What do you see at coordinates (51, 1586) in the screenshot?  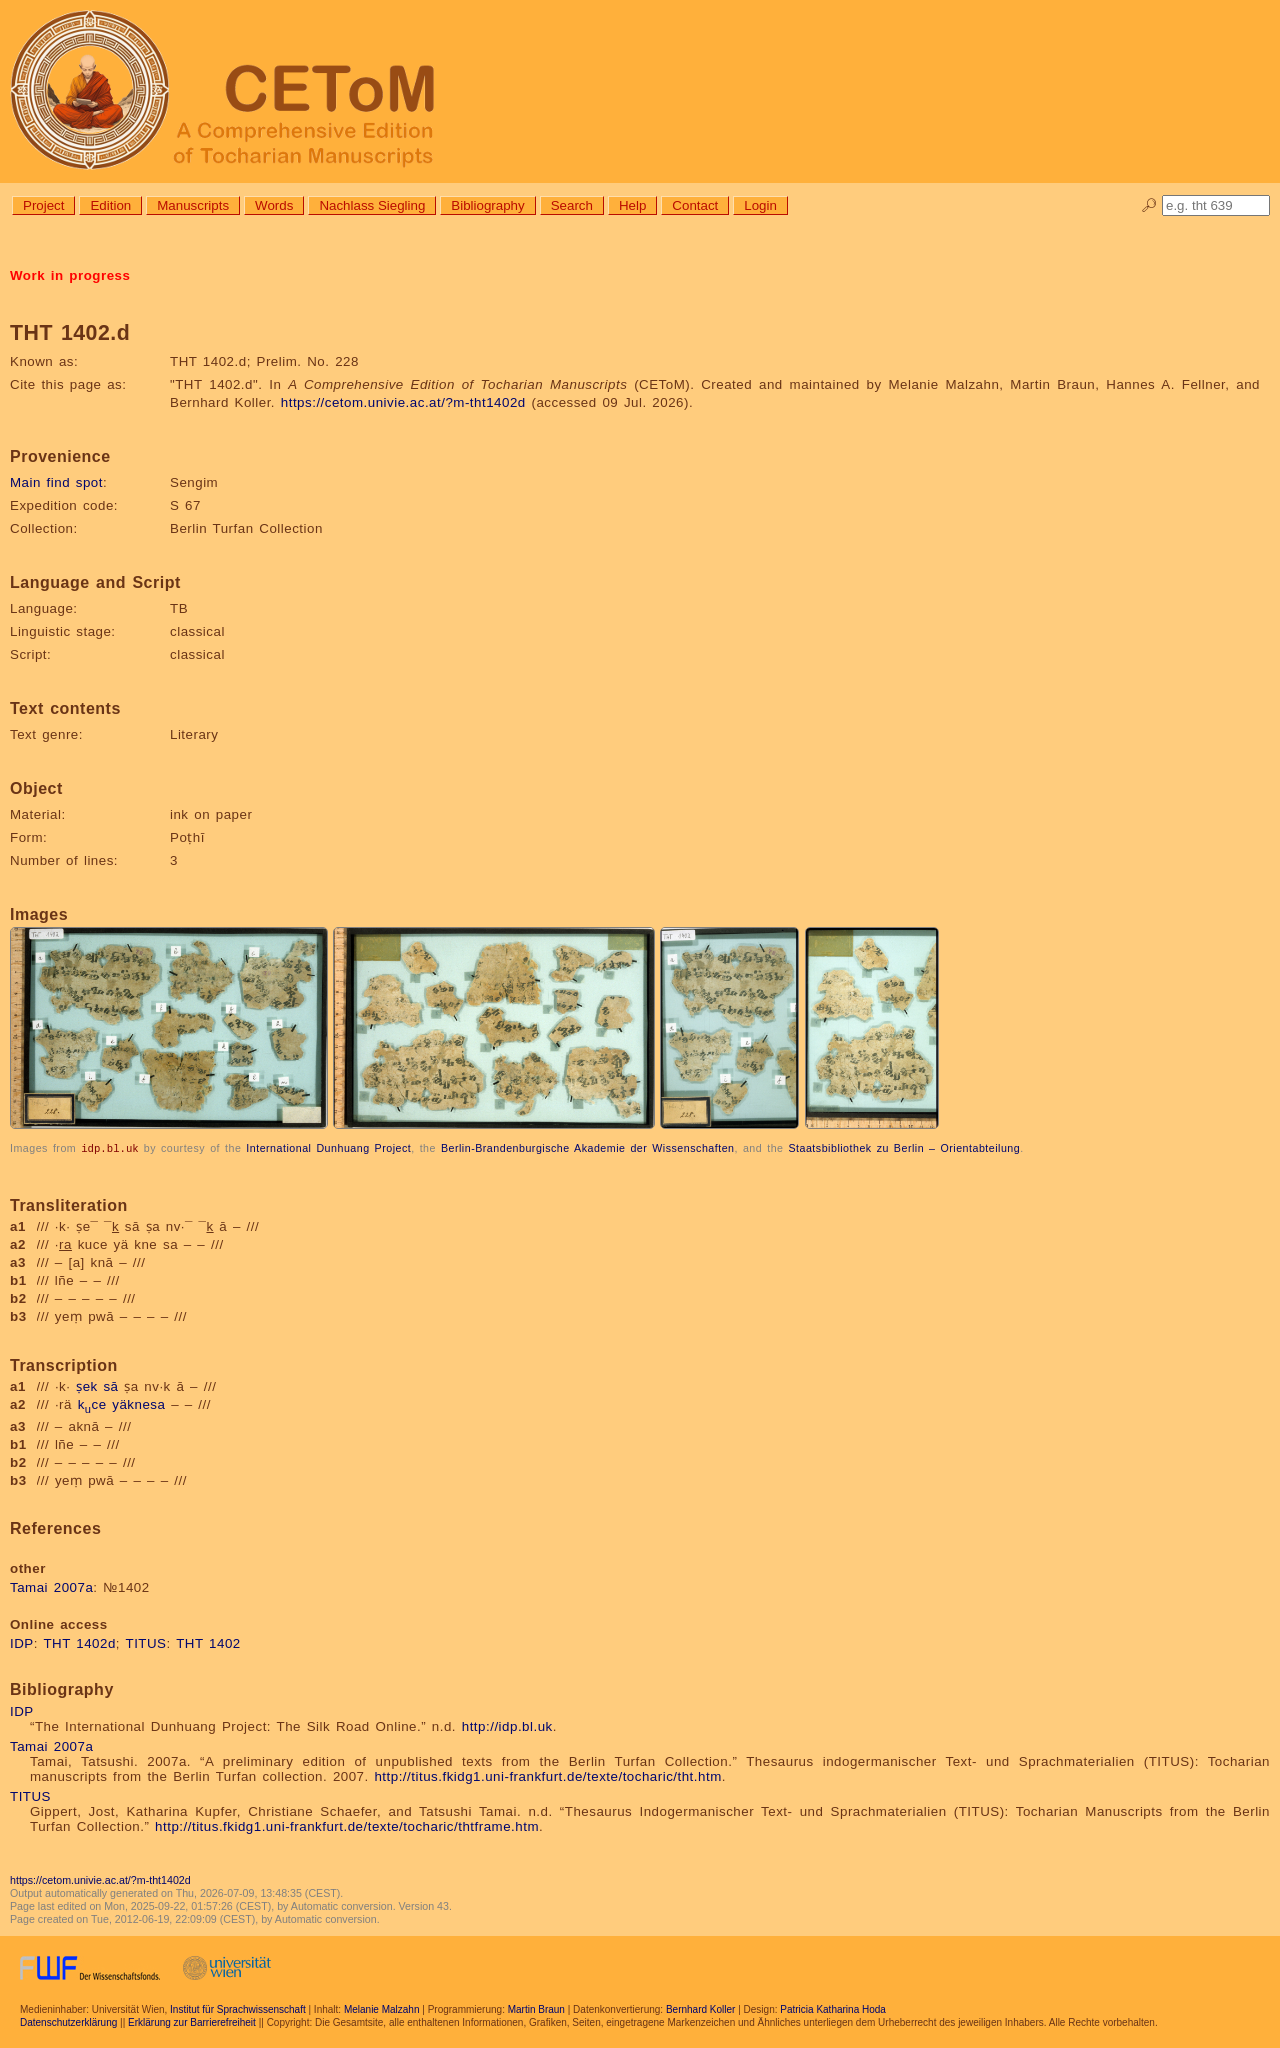 I see `Tamai 2007a` at bounding box center [51, 1586].